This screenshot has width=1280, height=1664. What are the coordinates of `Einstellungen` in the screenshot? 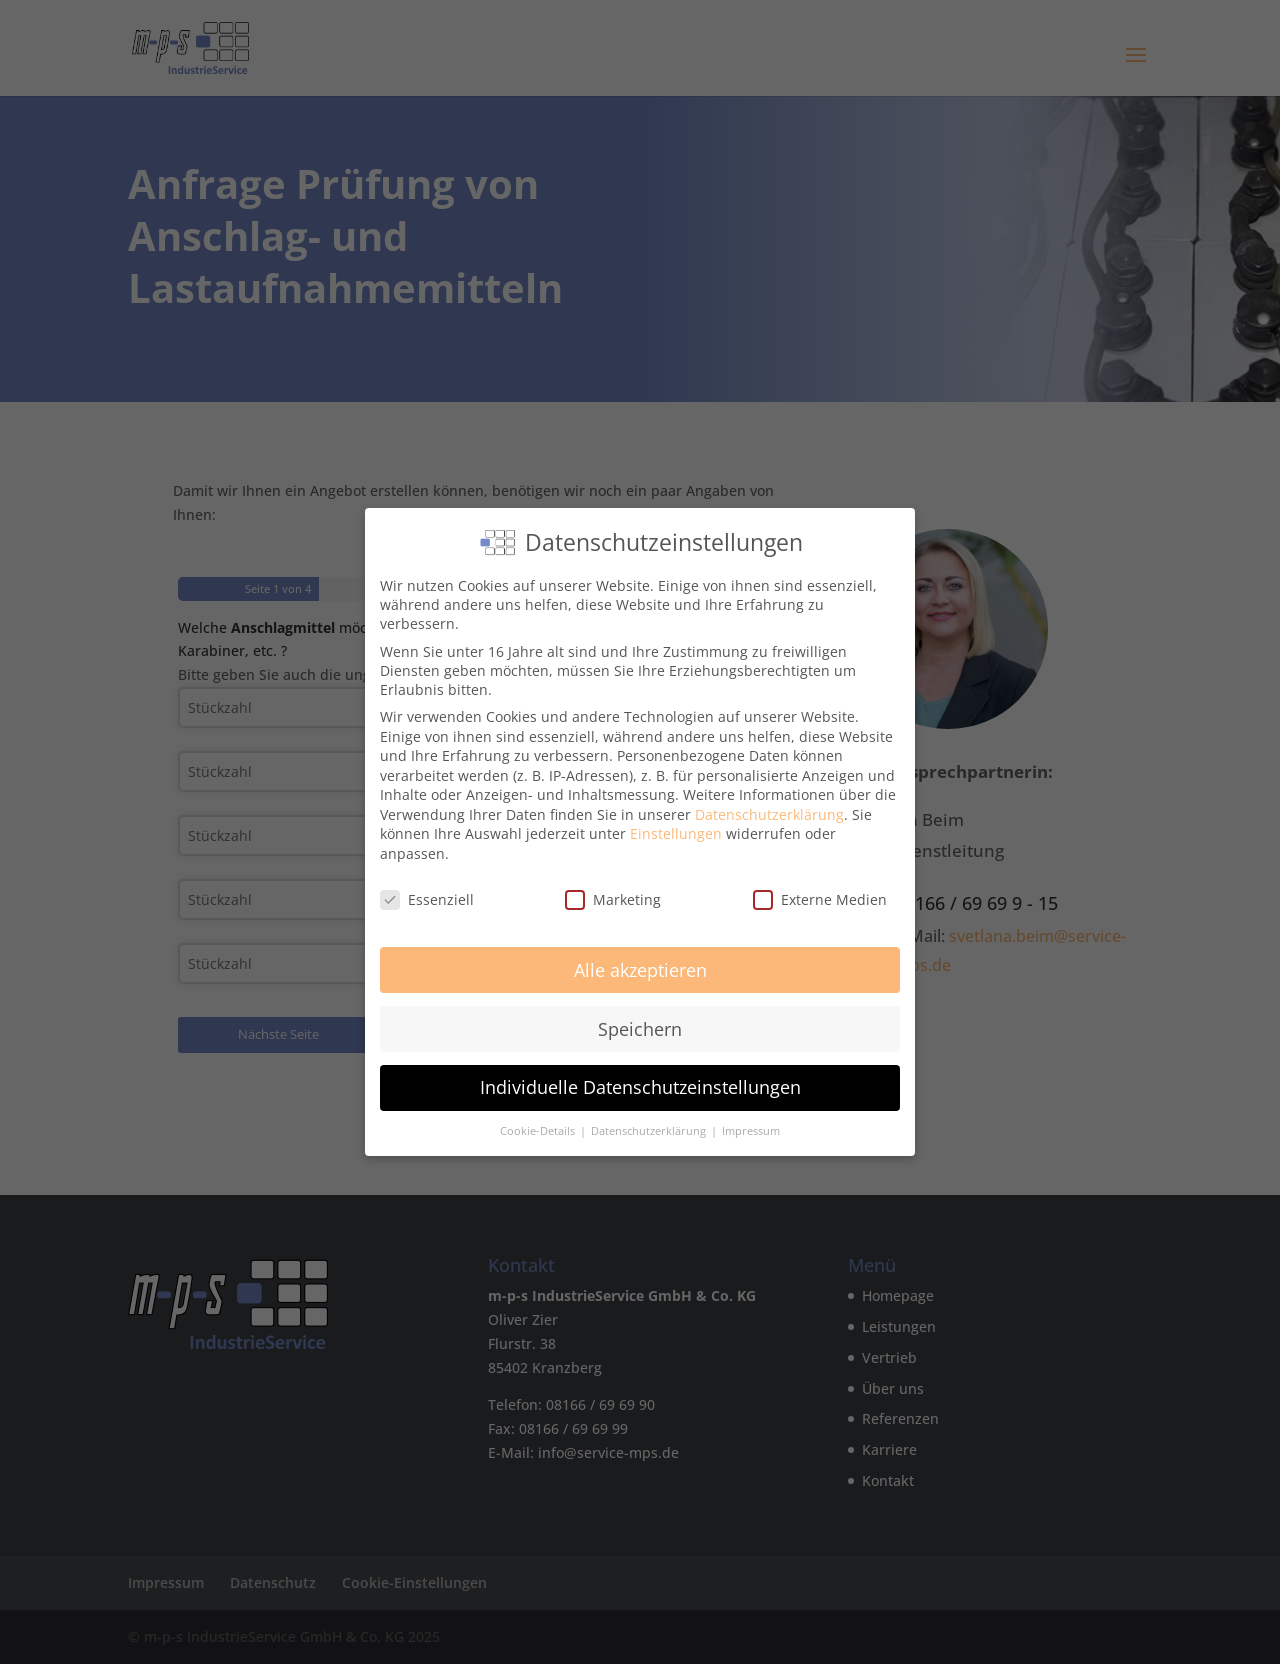 It's located at (676, 833).